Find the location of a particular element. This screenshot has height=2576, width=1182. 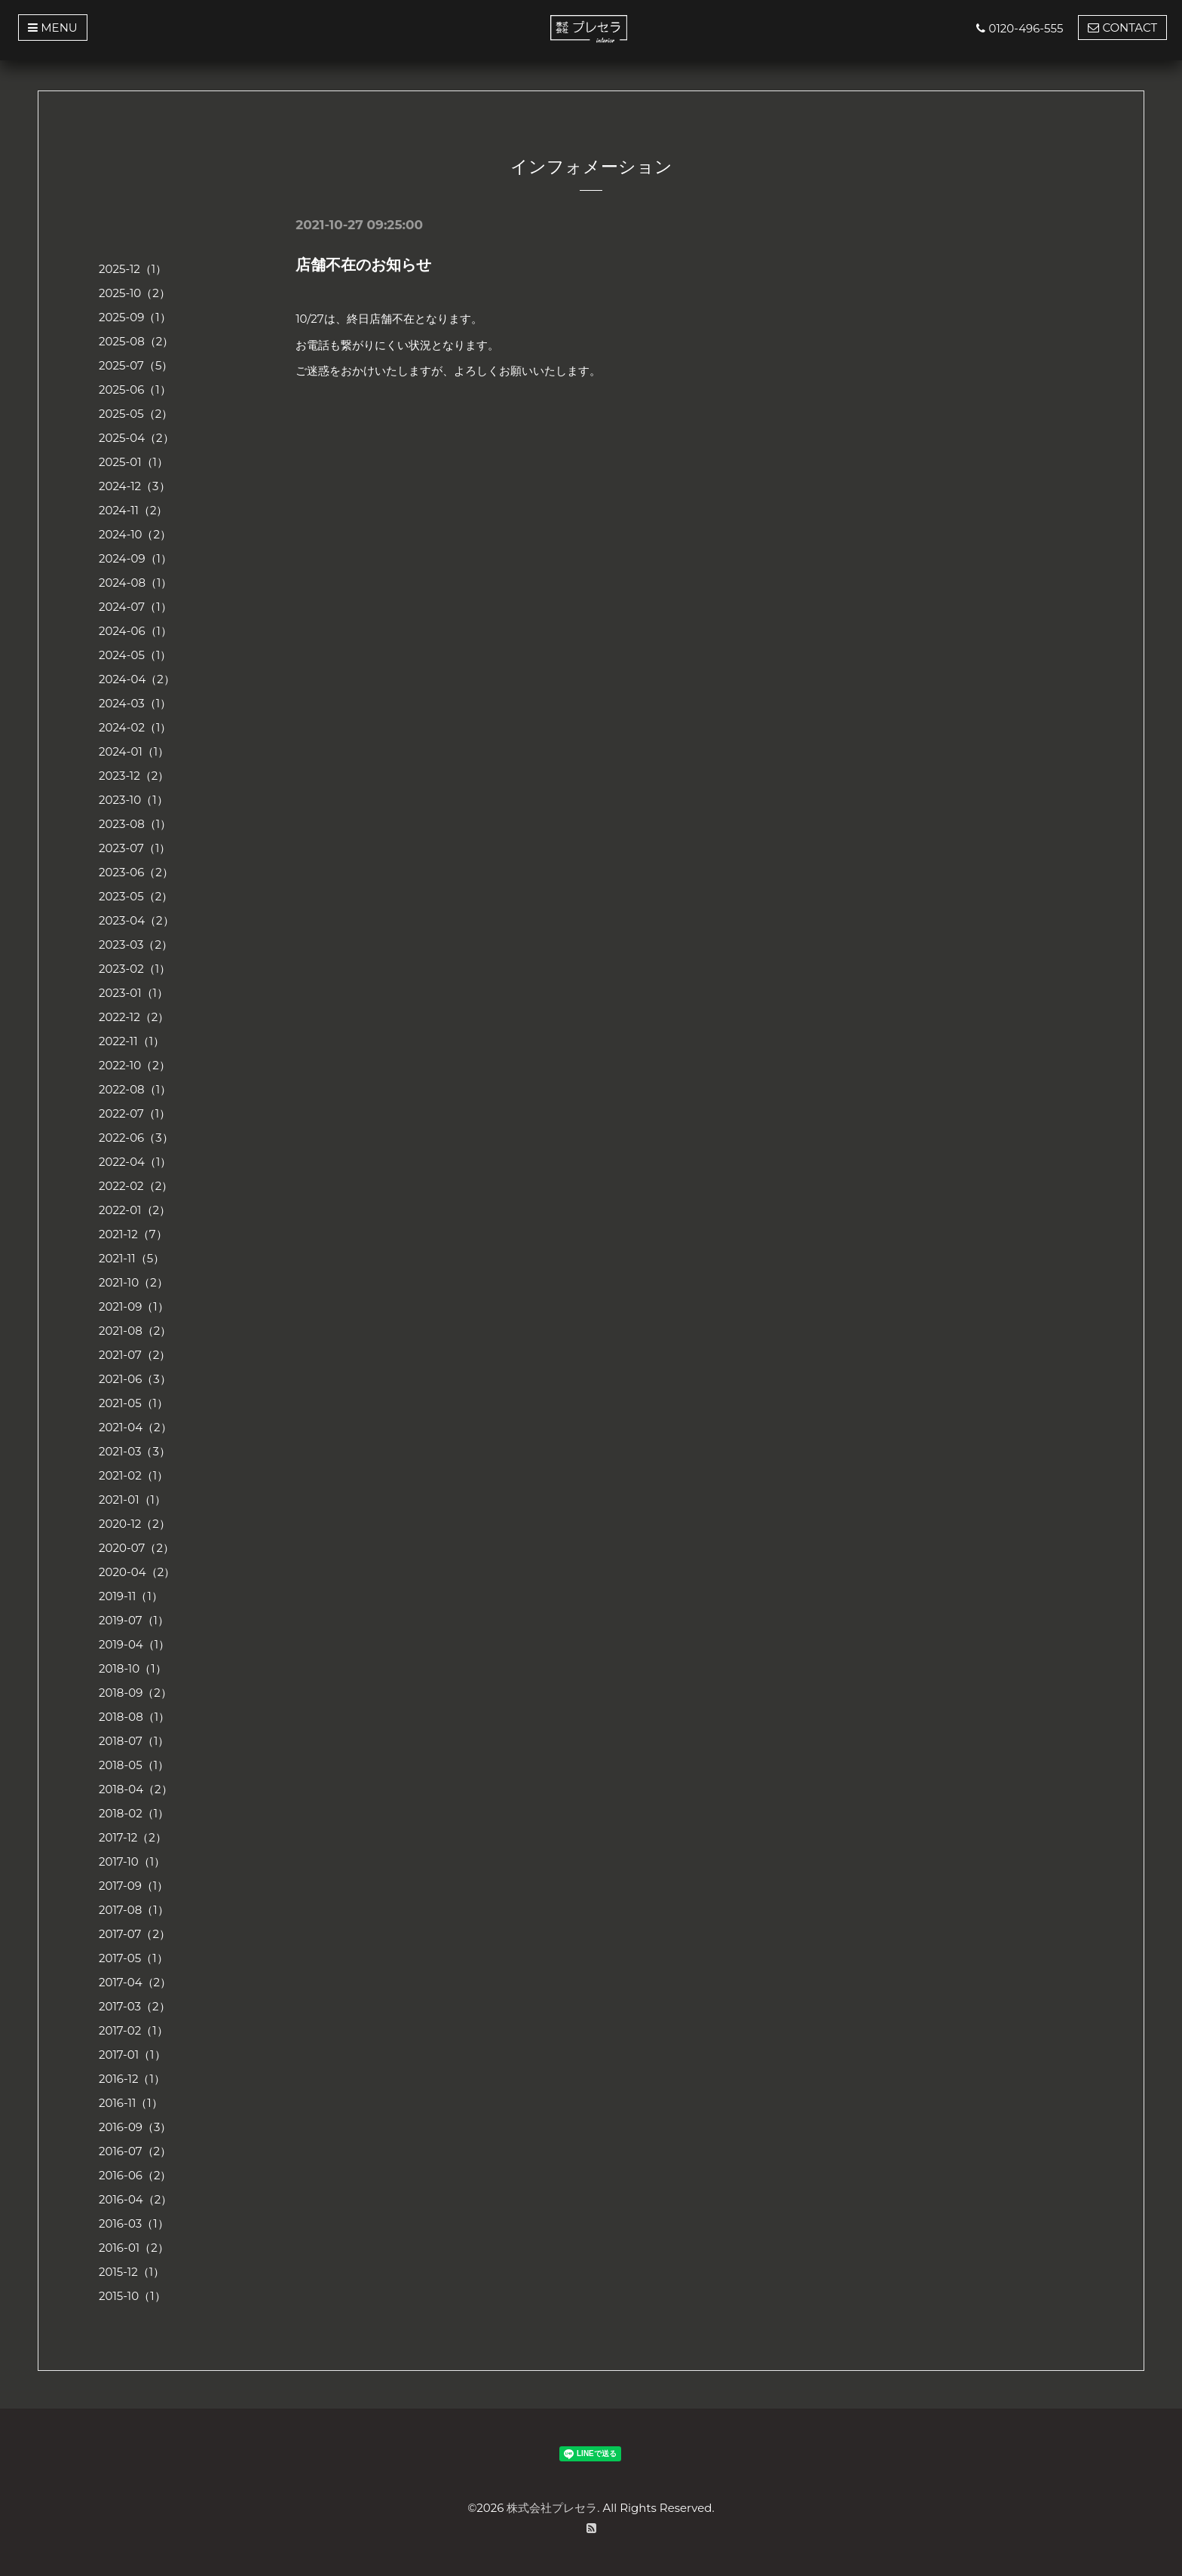

2024-11（2） is located at coordinates (133, 510).